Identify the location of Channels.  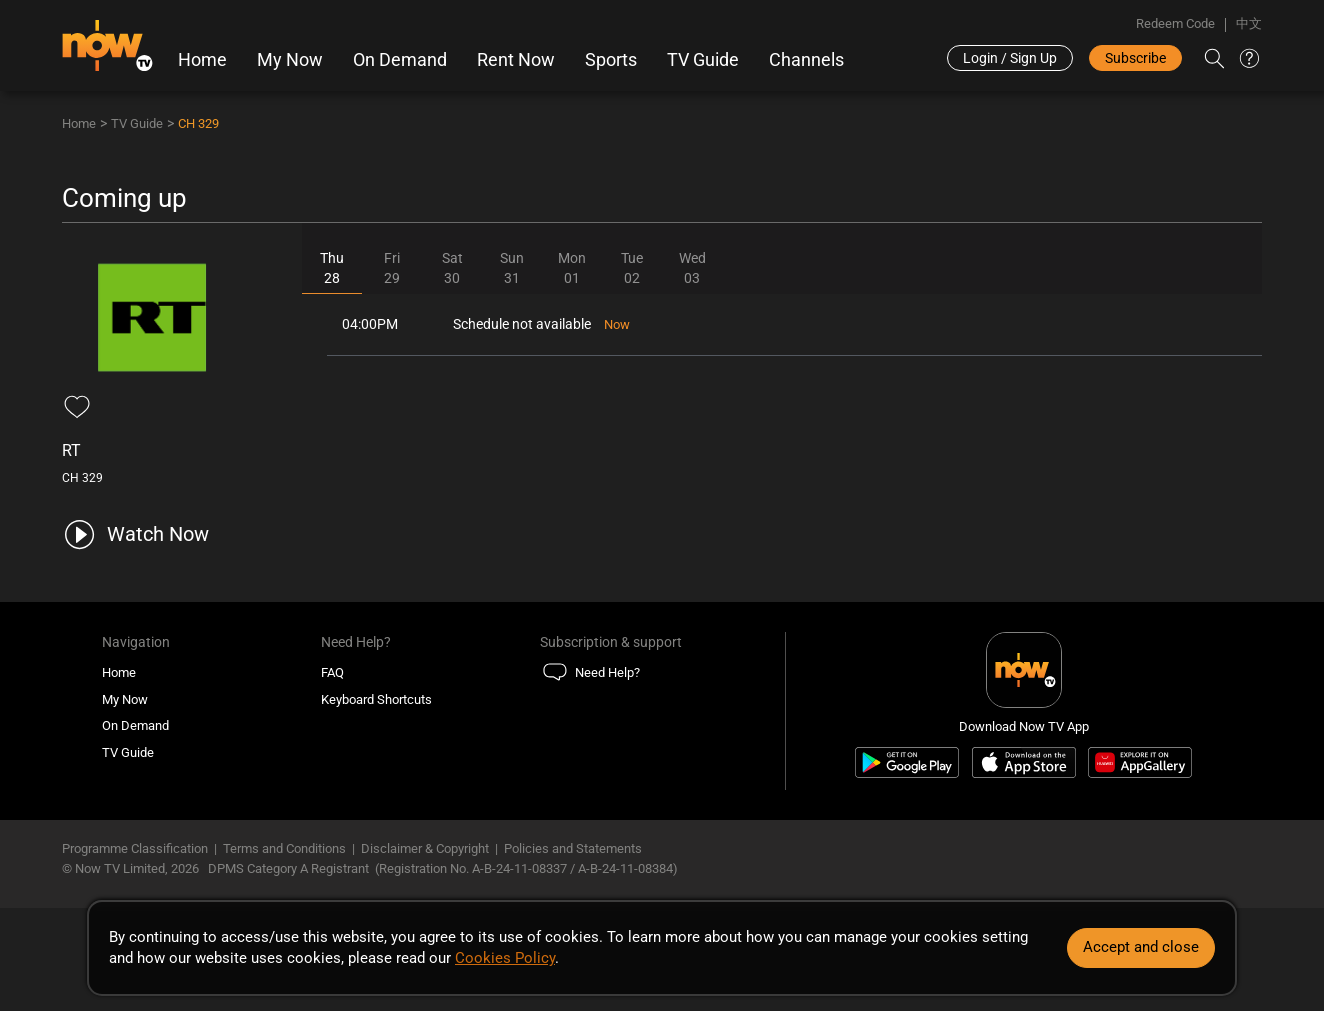
(806, 60).